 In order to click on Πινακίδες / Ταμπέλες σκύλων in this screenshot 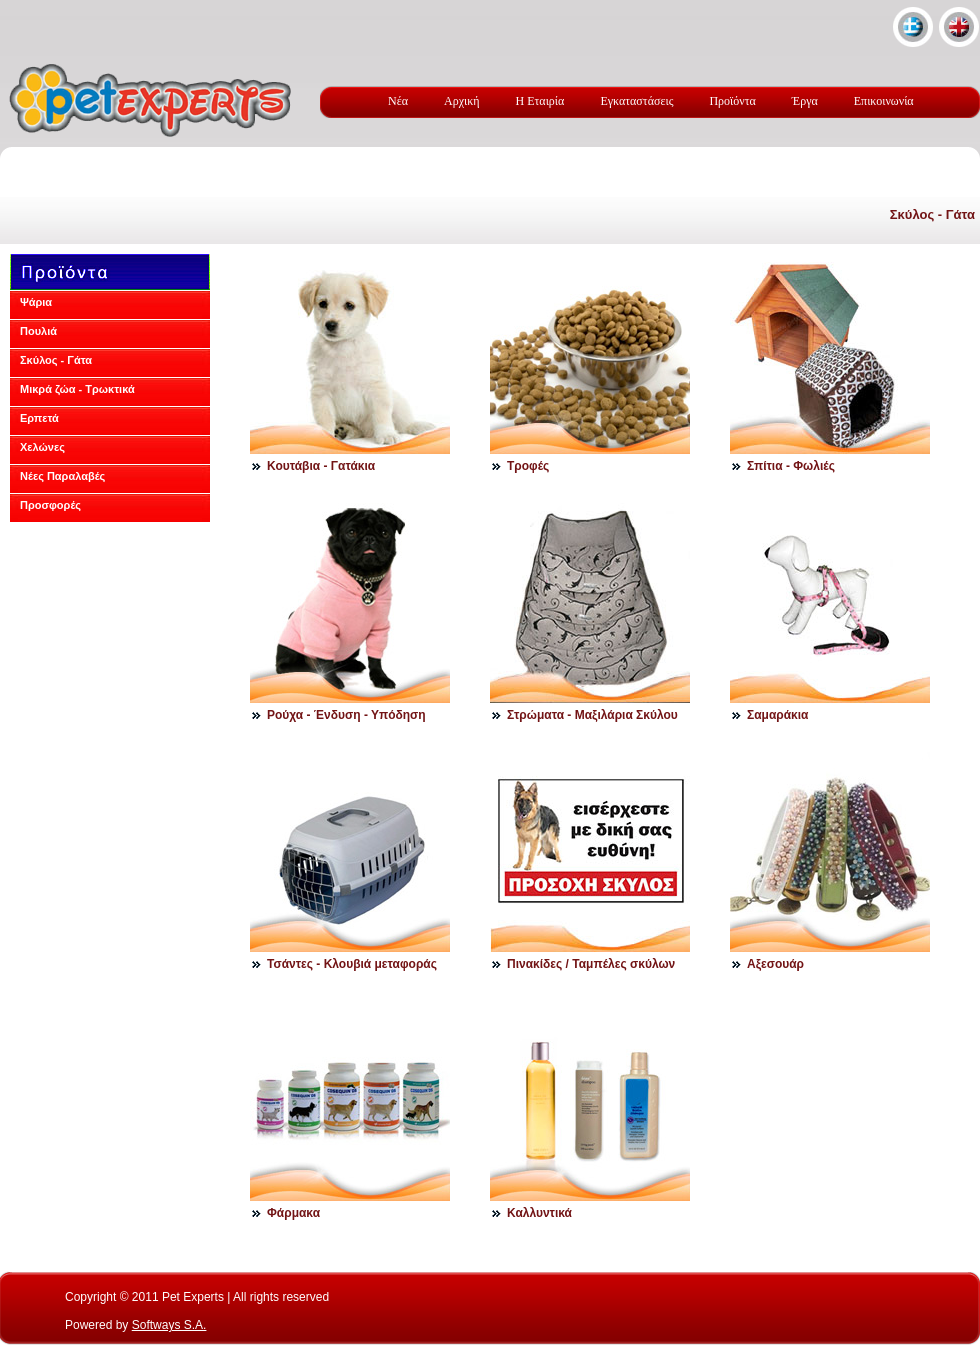, I will do `click(591, 964)`.